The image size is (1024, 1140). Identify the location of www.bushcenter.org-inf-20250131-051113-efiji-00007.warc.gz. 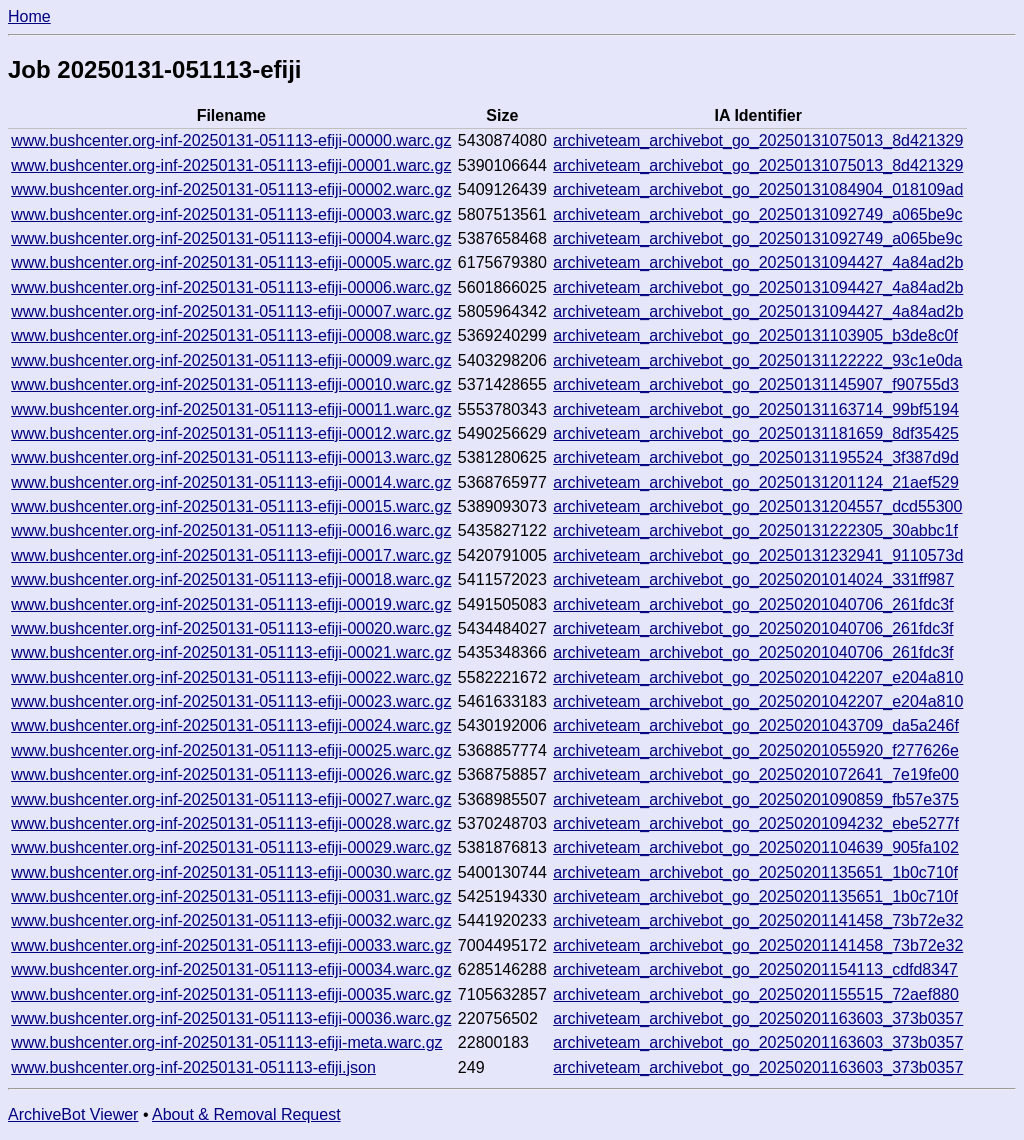
(231, 311).